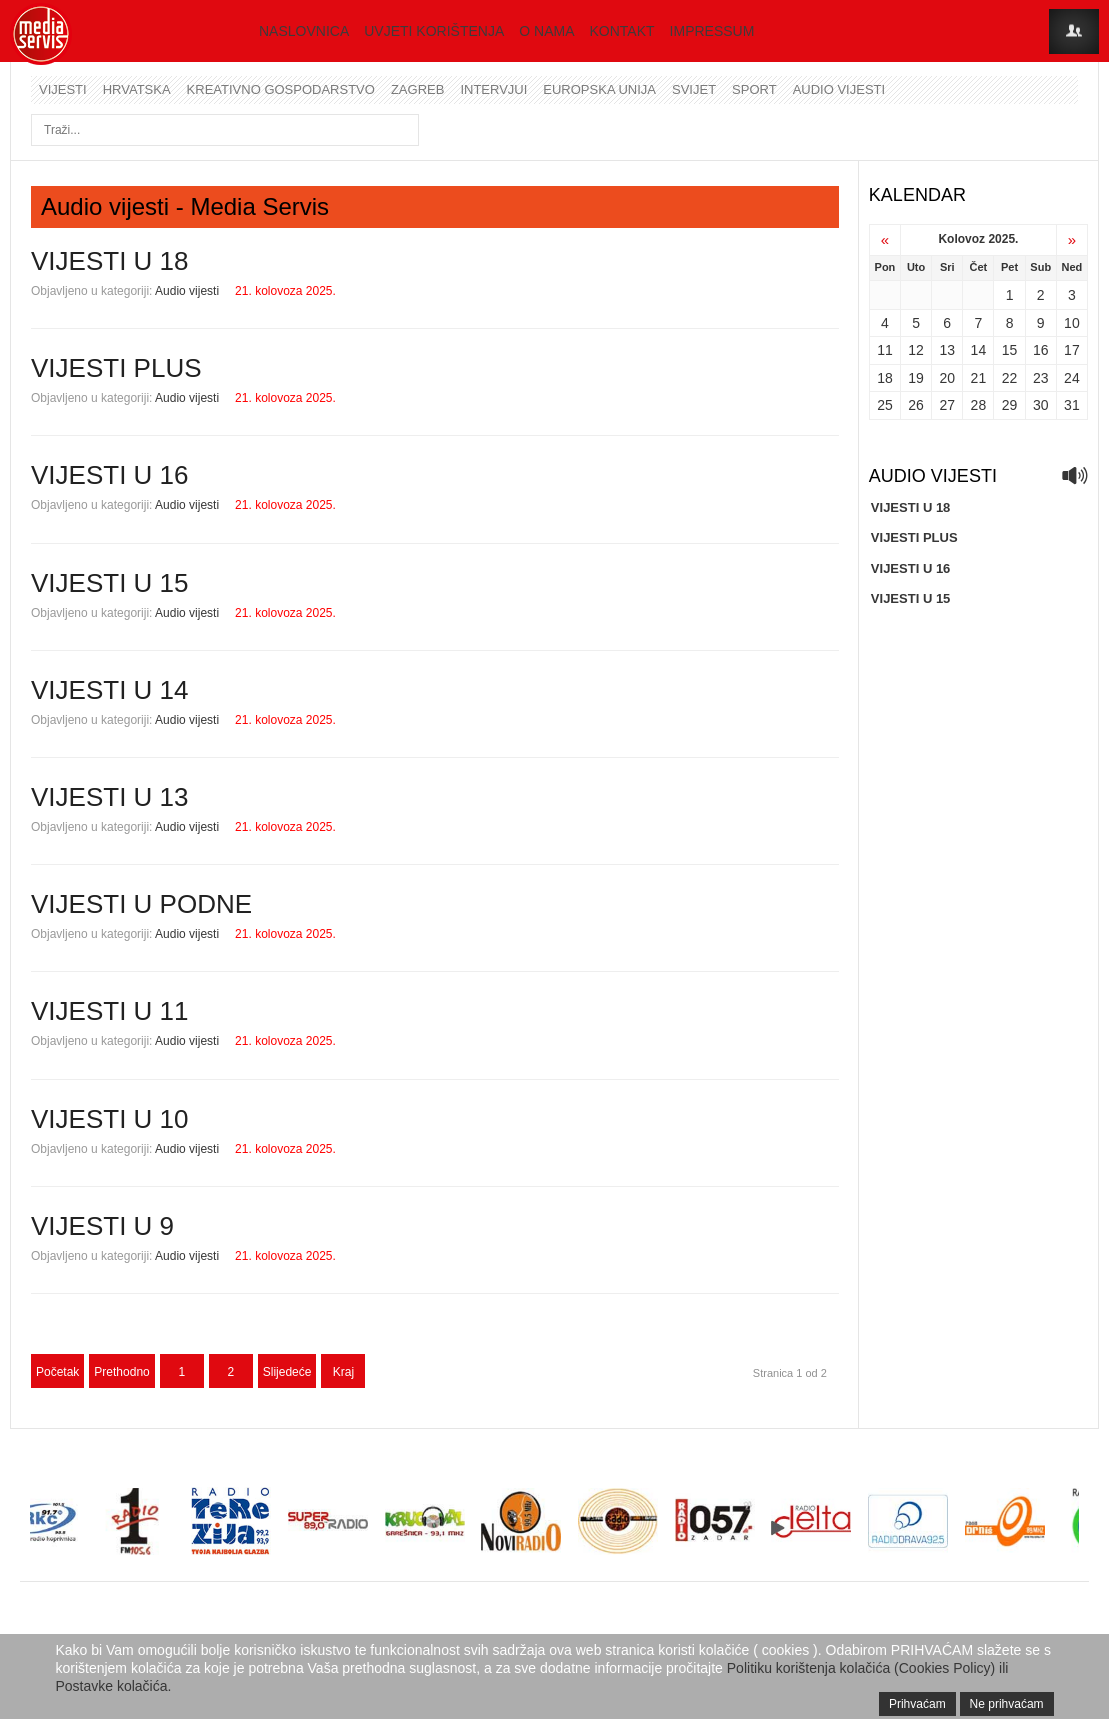  I want to click on 26, so click(916, 405).